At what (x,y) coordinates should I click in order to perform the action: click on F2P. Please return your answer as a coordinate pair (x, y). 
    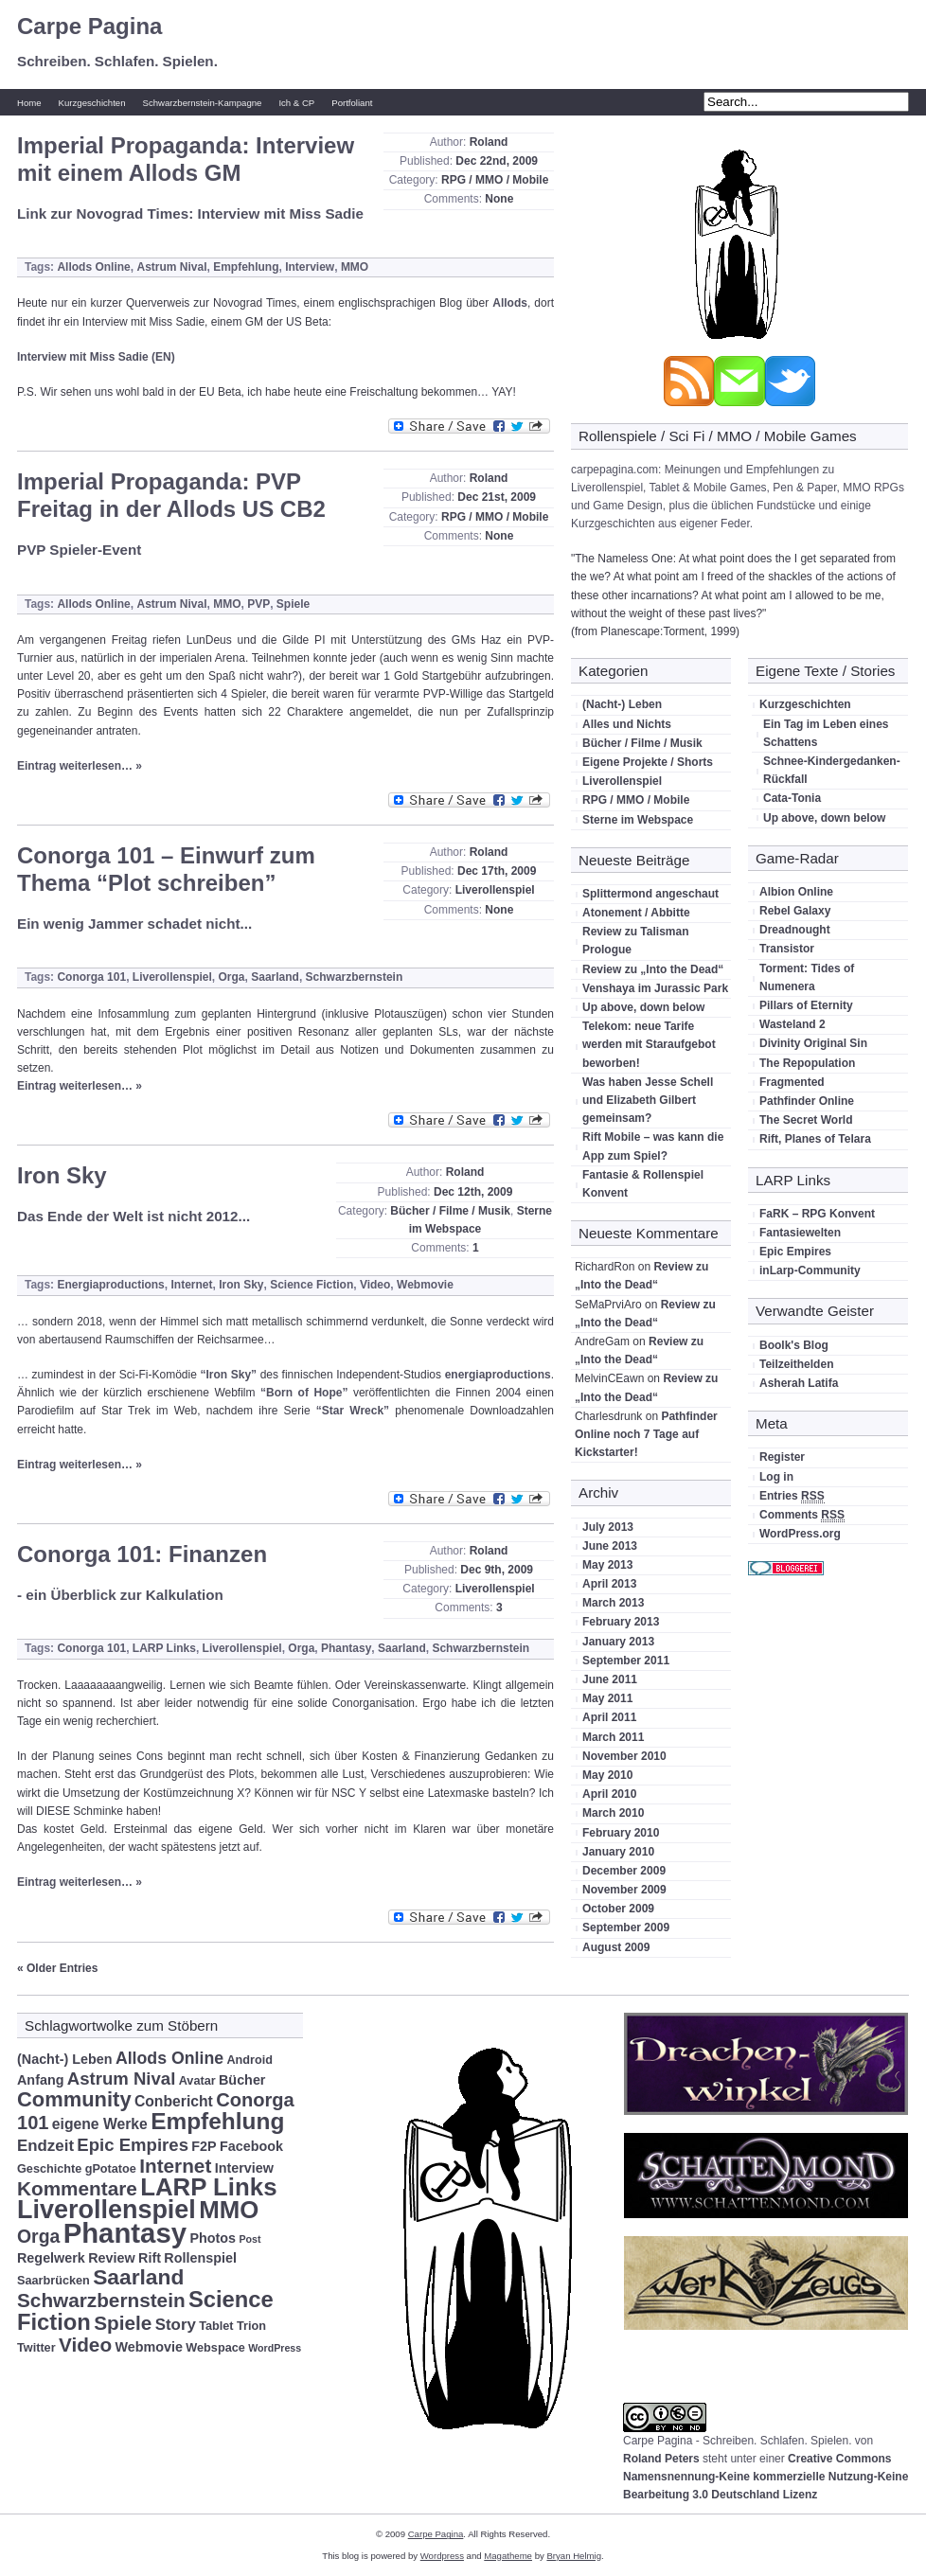
    Looking at the image, I should click on (203, 2146).